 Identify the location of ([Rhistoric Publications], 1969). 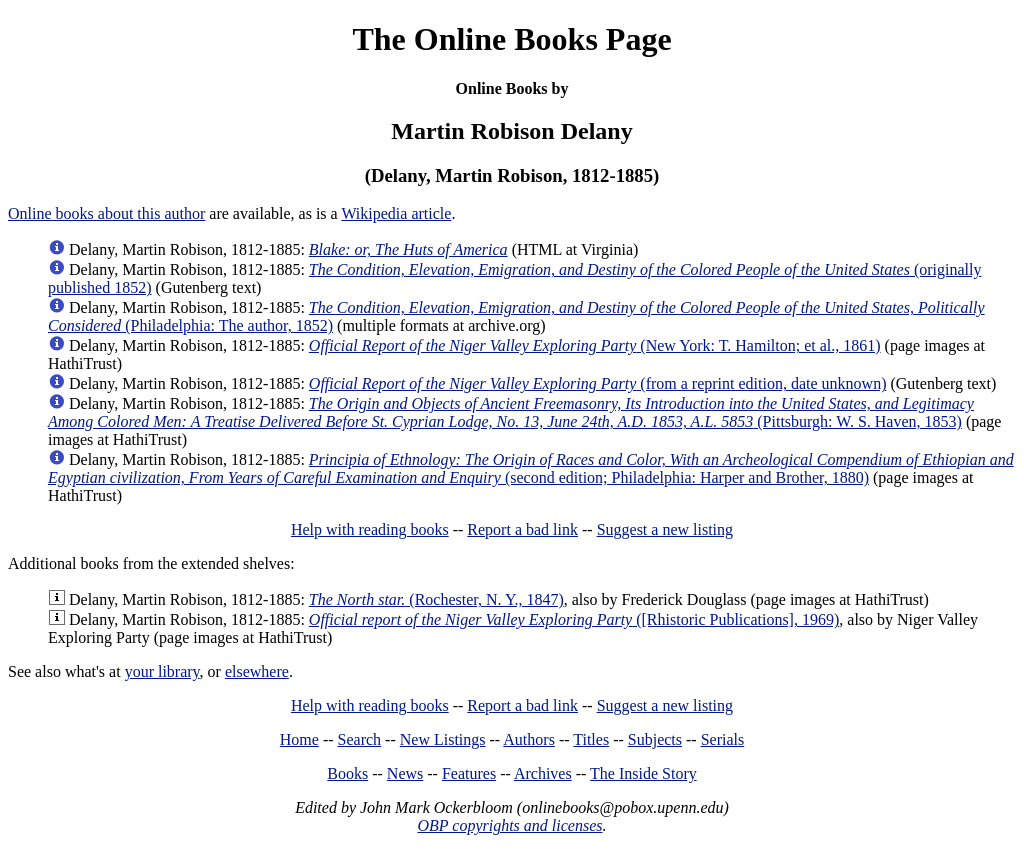
(574, 619).